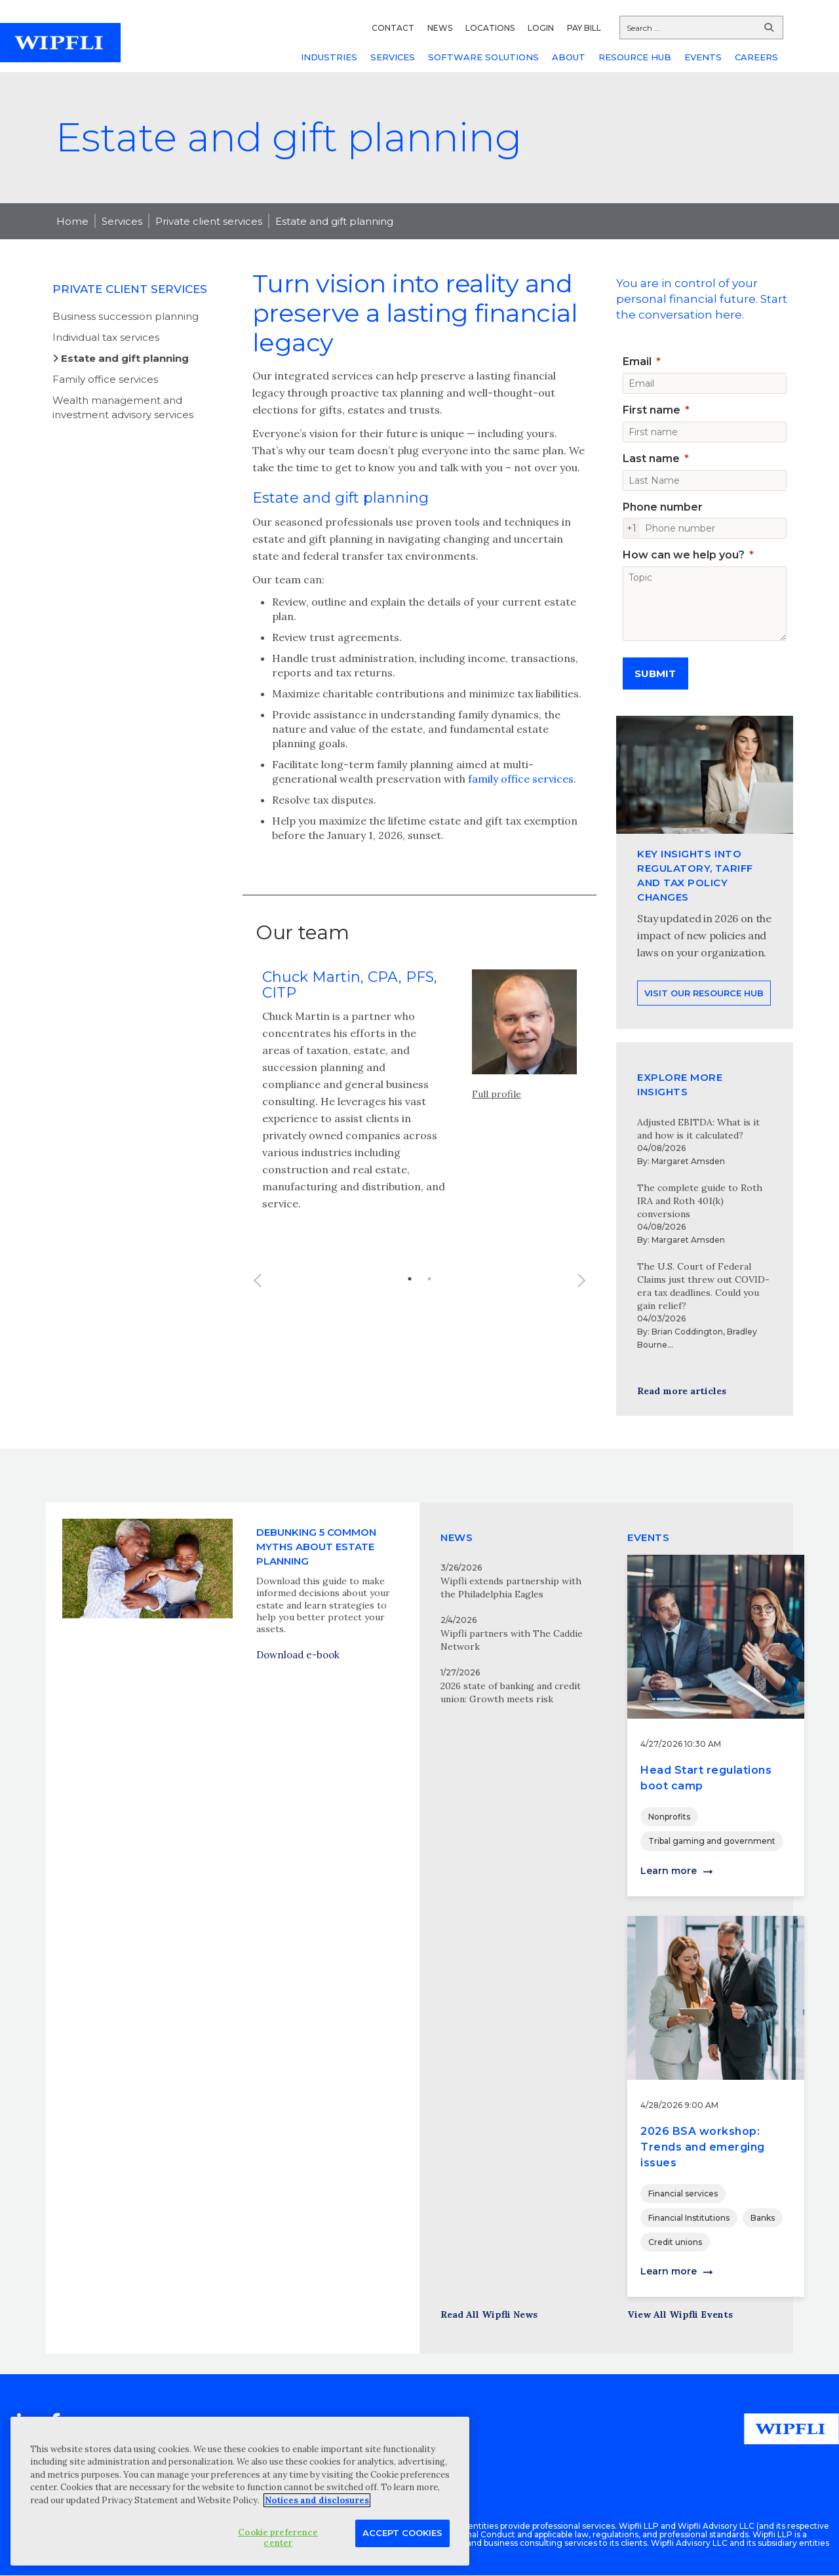 This screenshot has height=2576, width=839. I want to click on Notices and disclosures [More information about your privacy, opens in a new tab], so click(317, 2500).